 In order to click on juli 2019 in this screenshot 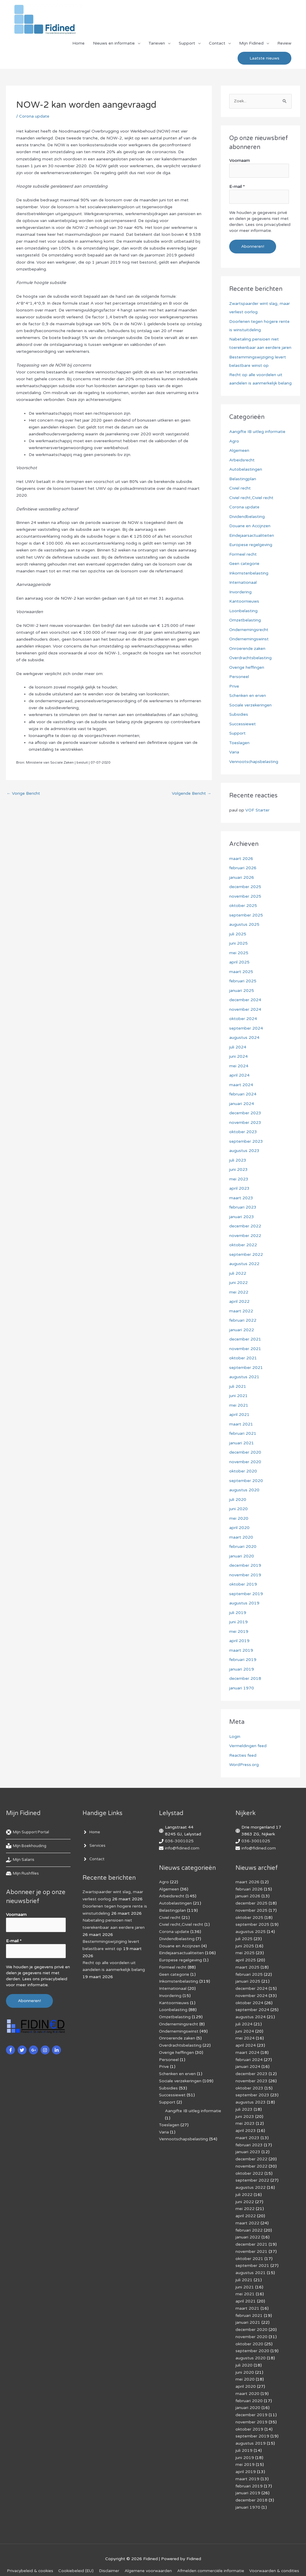, I will do `click(237, 1612)`.